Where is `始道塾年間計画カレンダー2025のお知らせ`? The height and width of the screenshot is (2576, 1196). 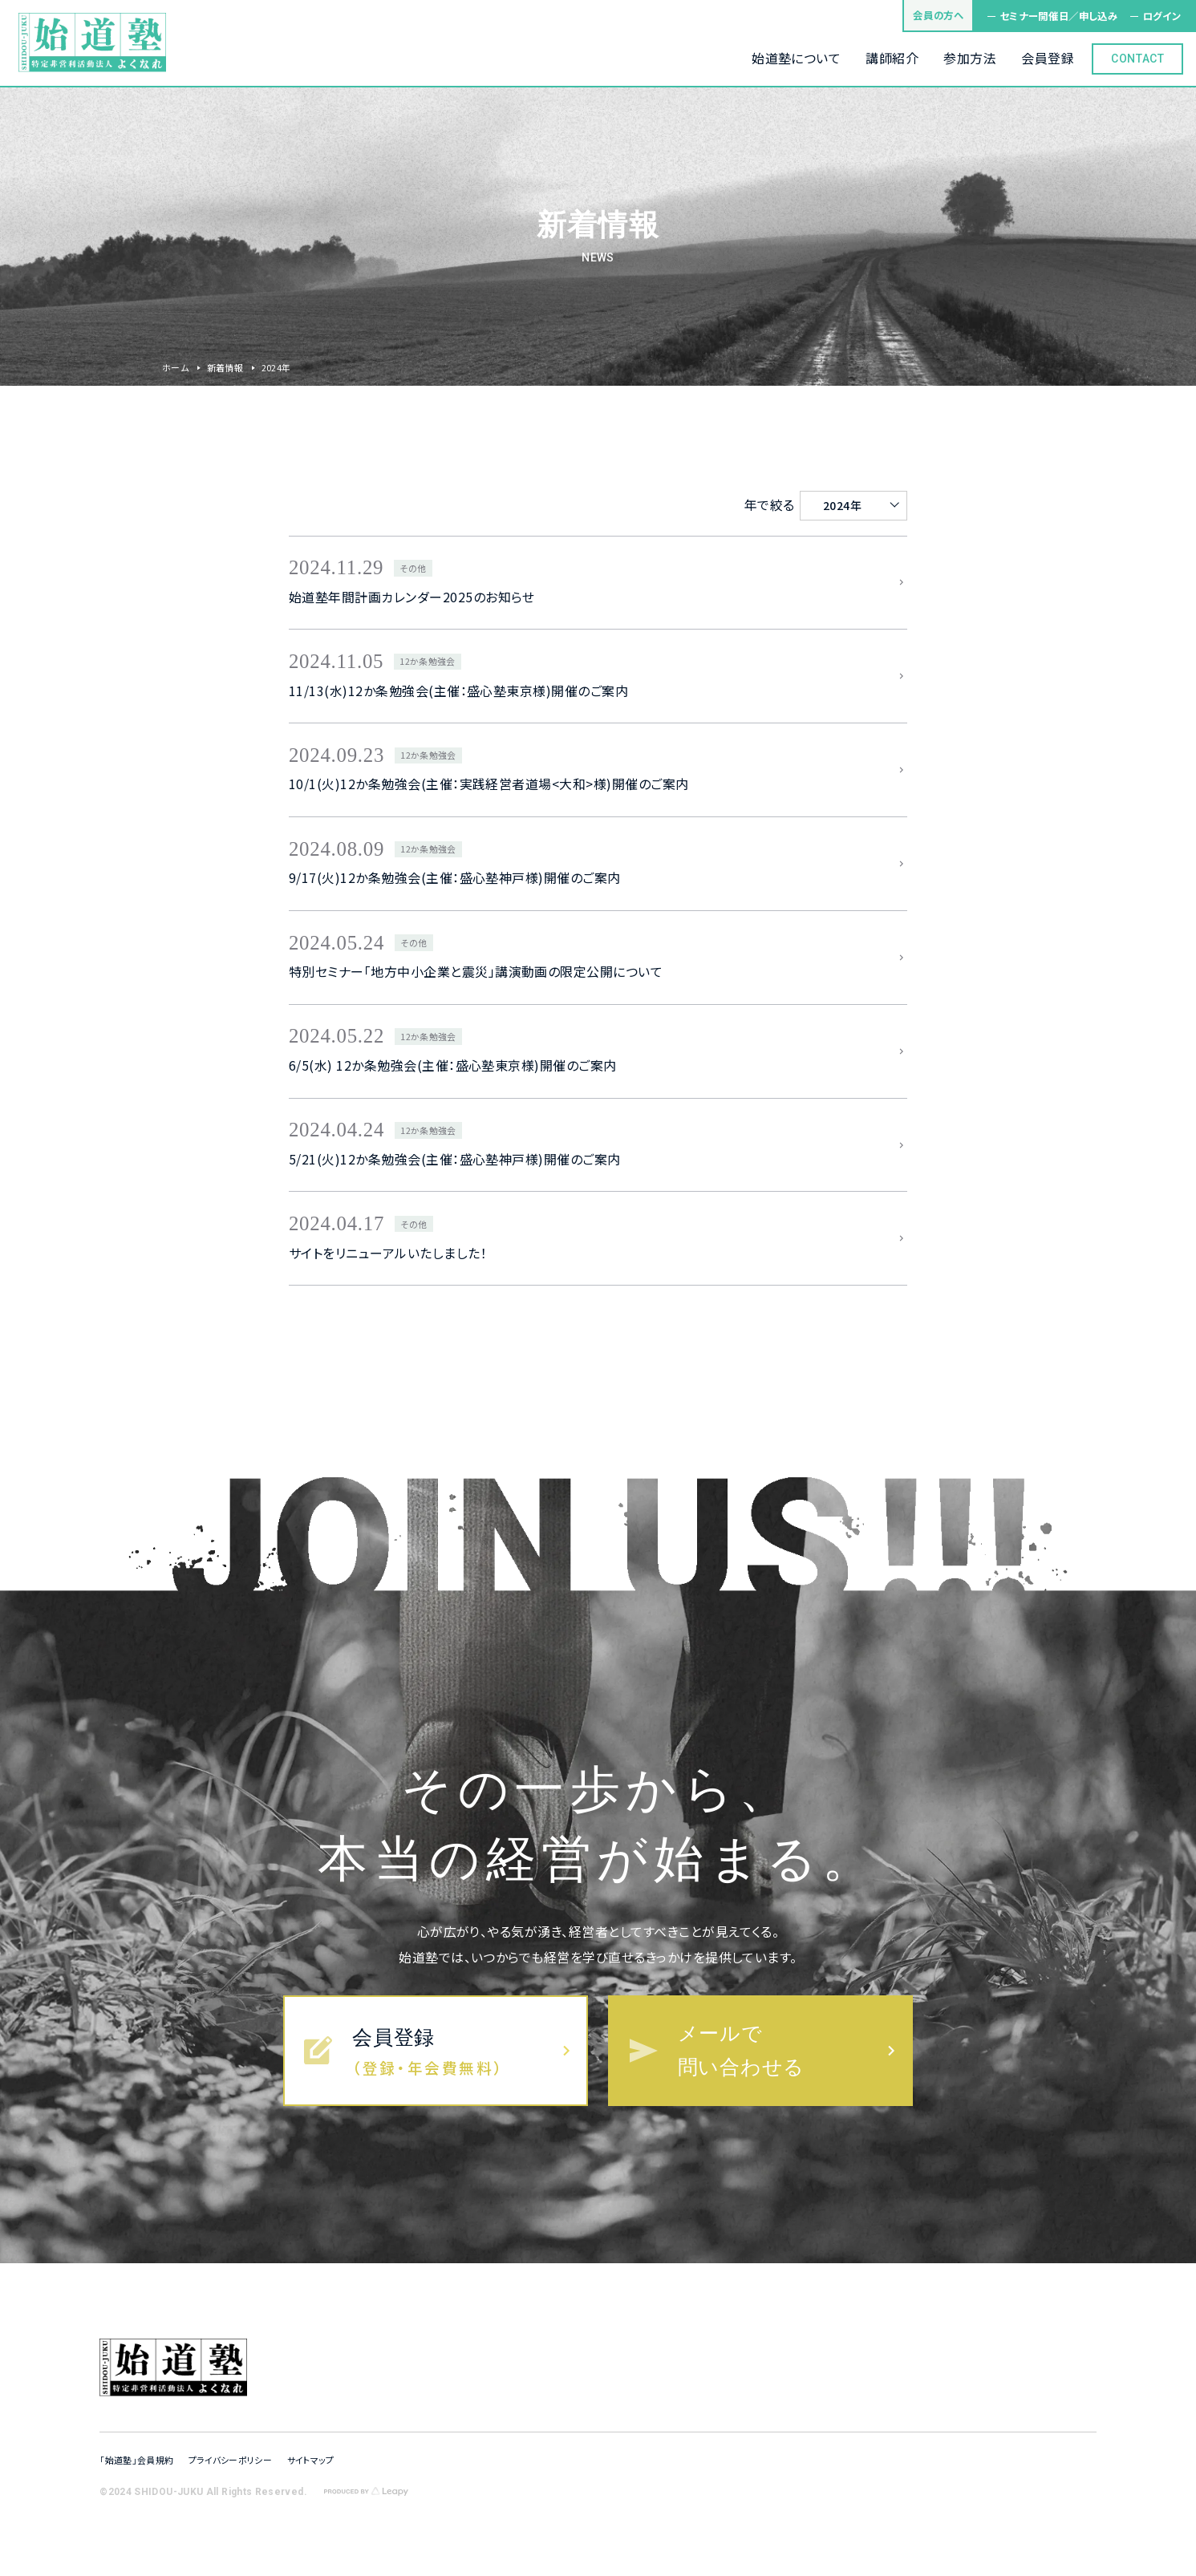 始道塾年間計画カレンダー2025のお知らせ is located at coordinates (412, 597).